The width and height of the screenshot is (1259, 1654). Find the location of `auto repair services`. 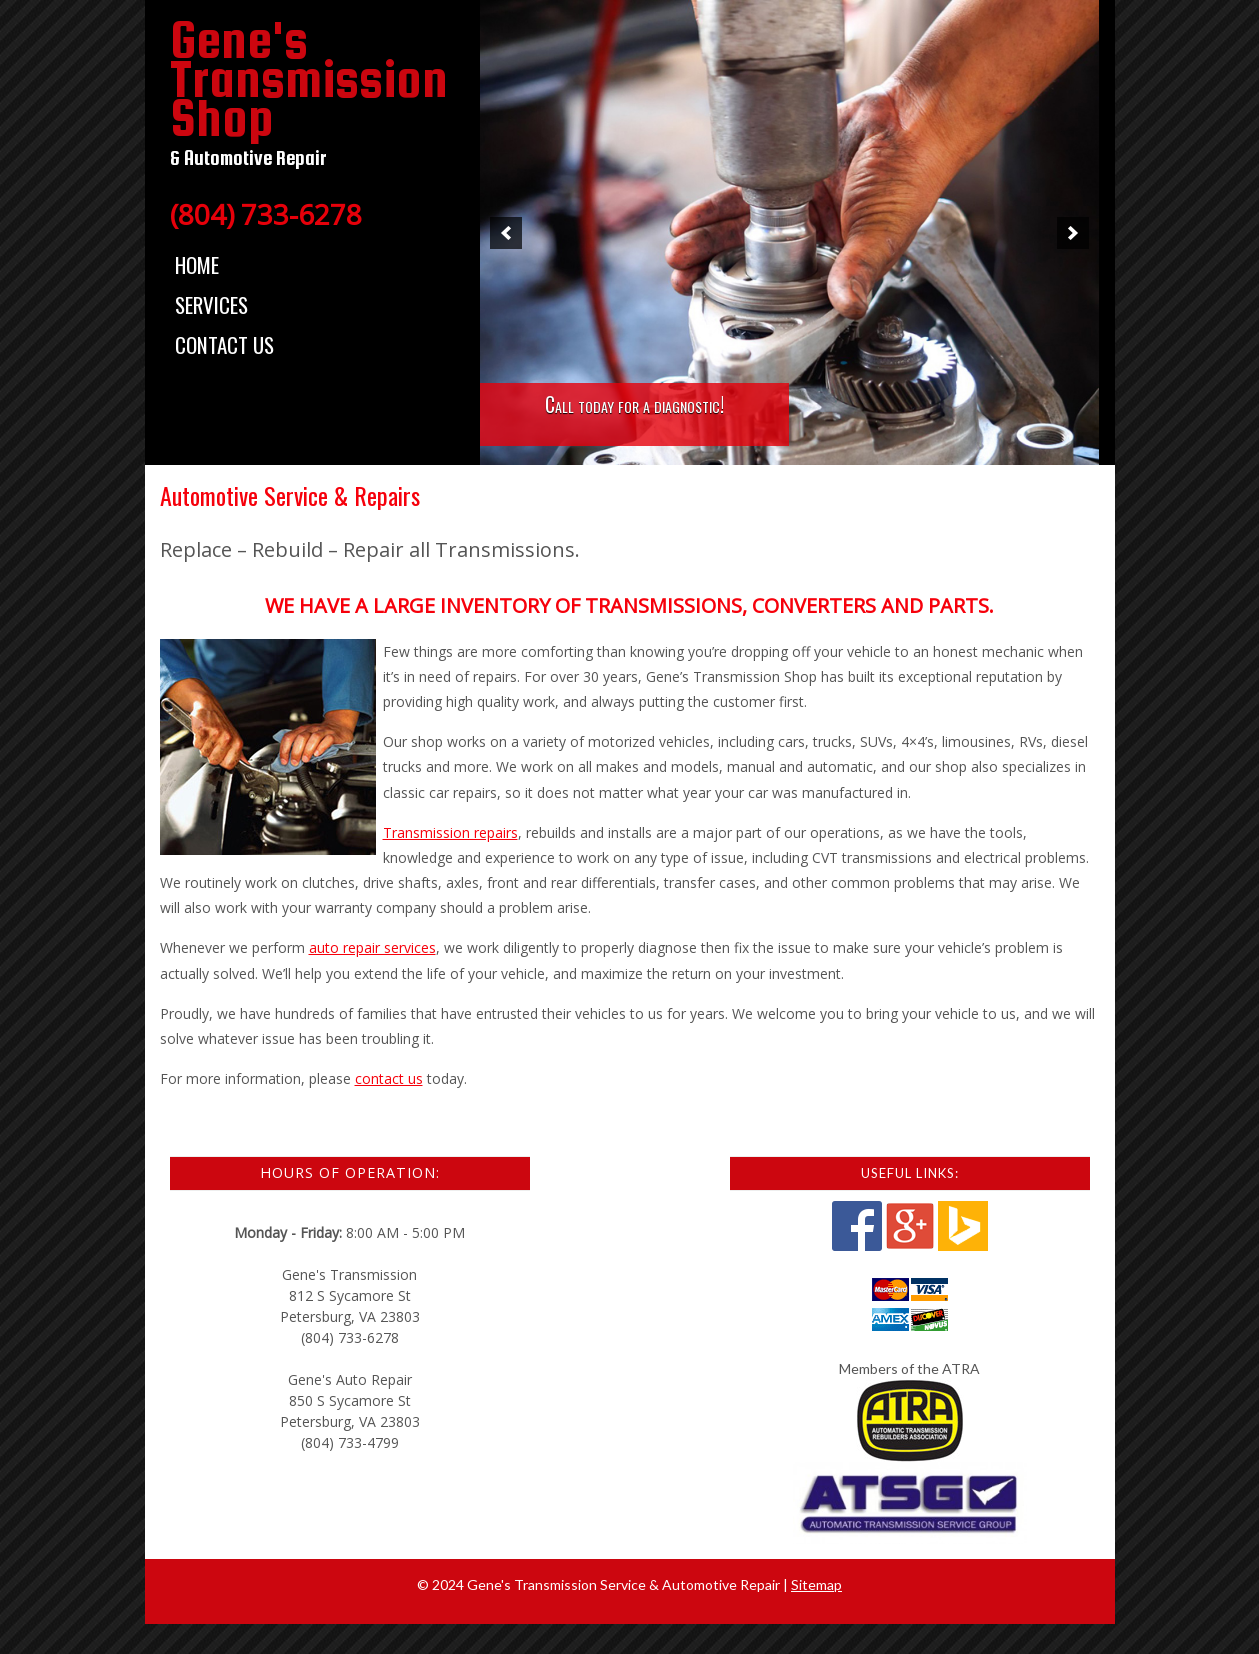

auto repair services is located at coordinates (372, 947).